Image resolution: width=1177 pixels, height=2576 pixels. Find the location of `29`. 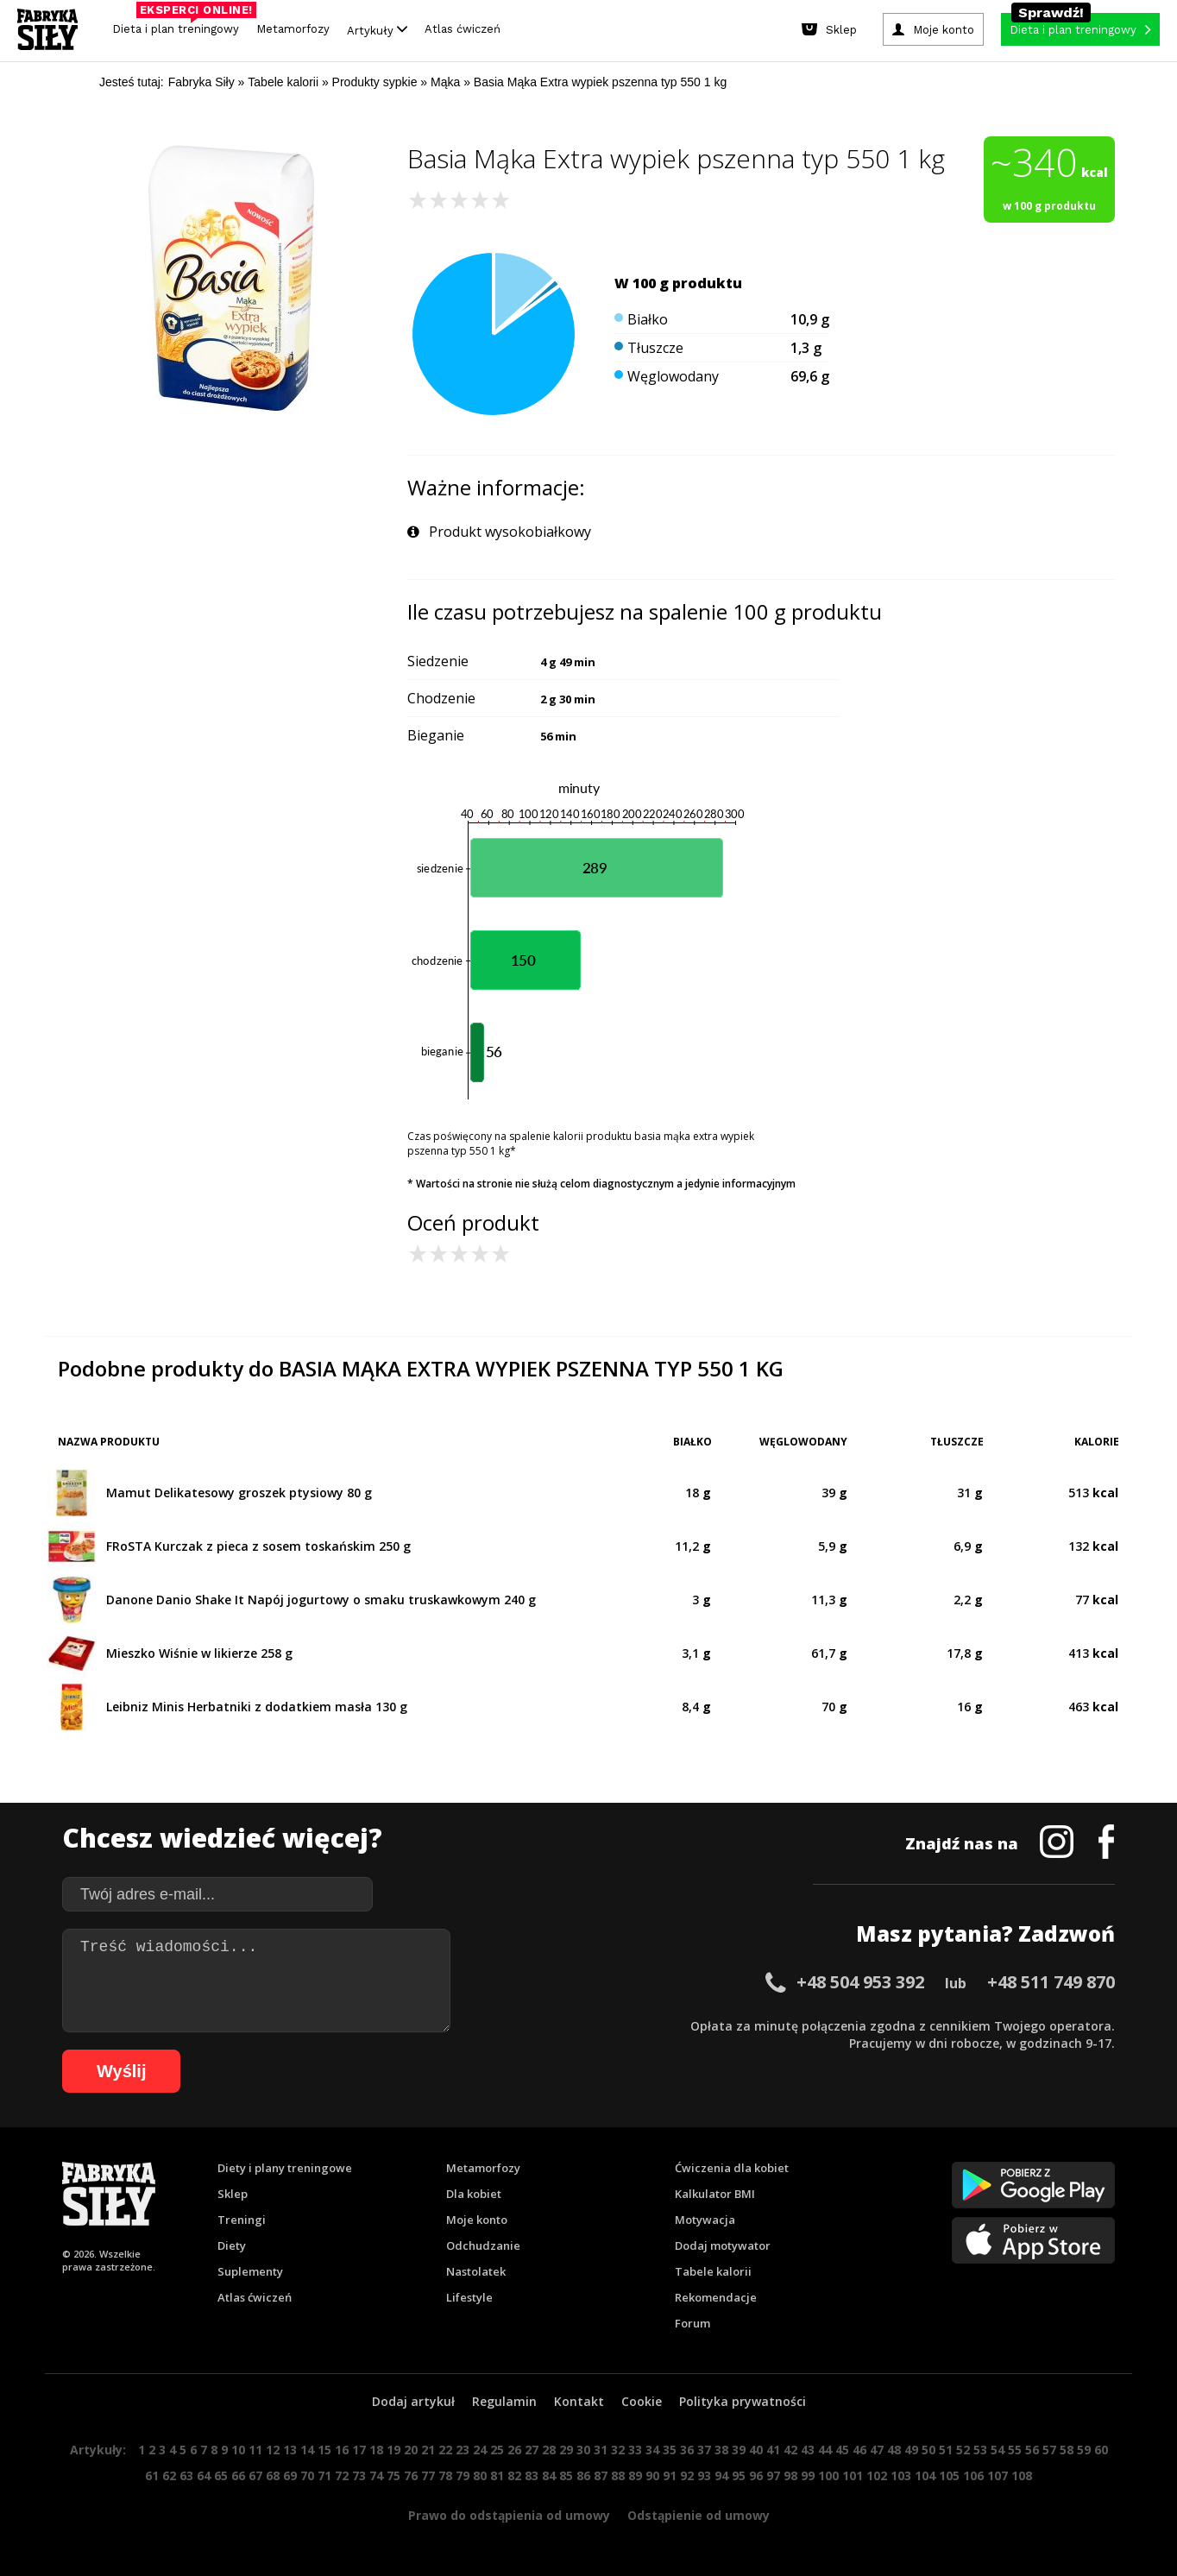

29 is located at coordinates (566, 2449).